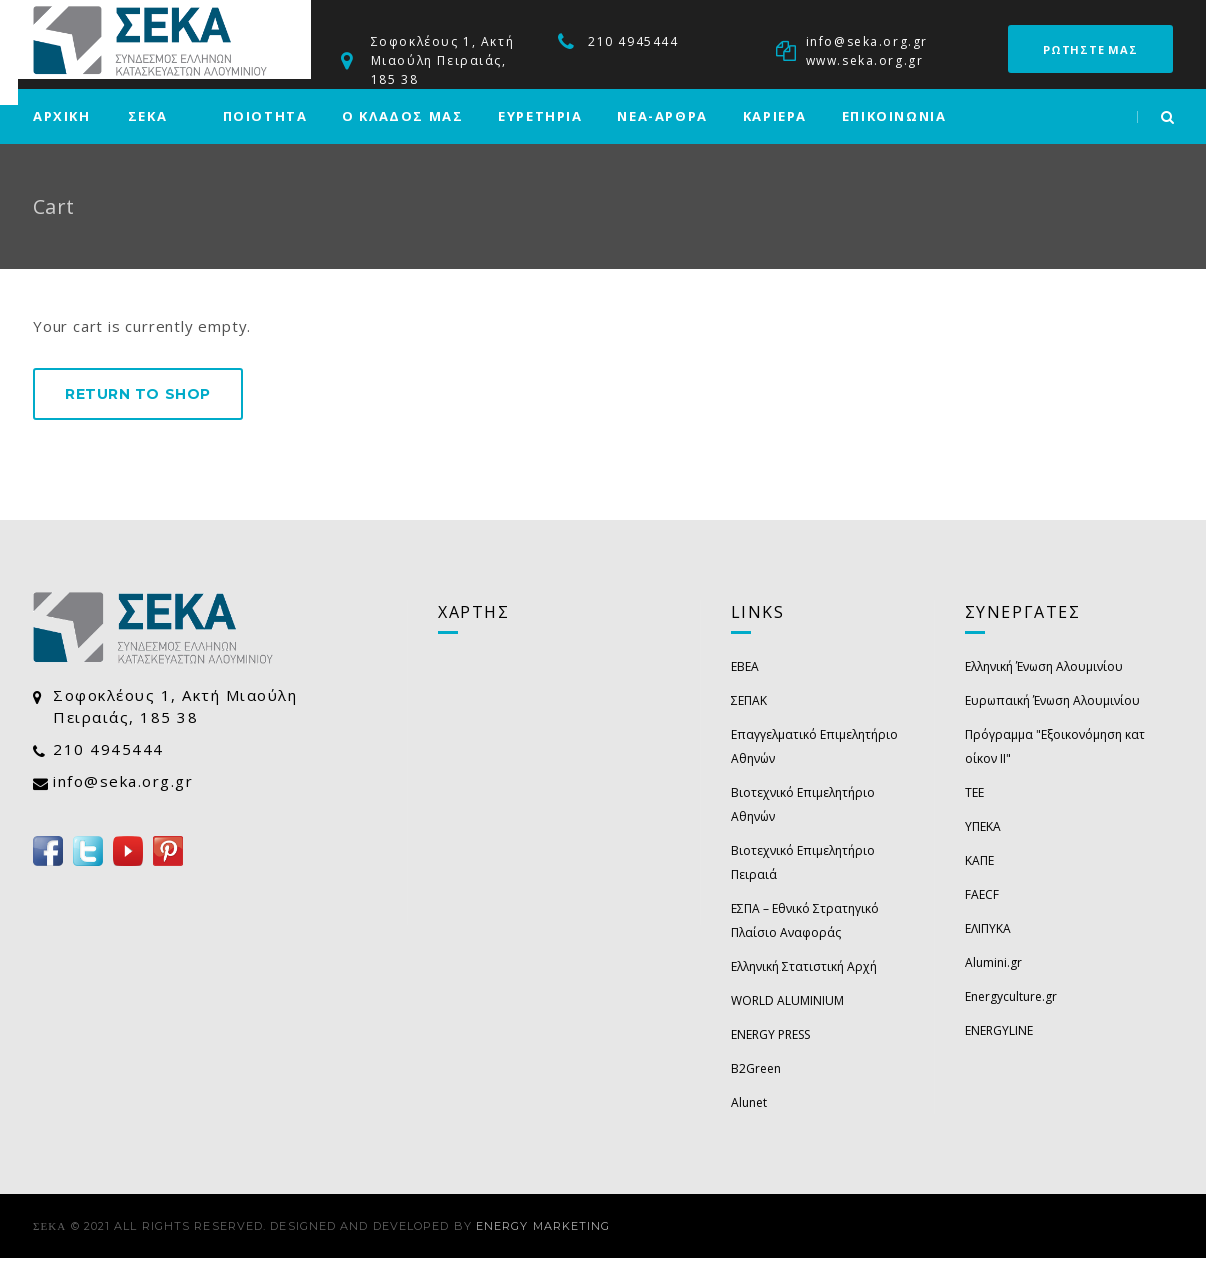 The image size is (1206, 1274). I want to click on ΚΑΡΙΕΡΑ, so click(775, 132).